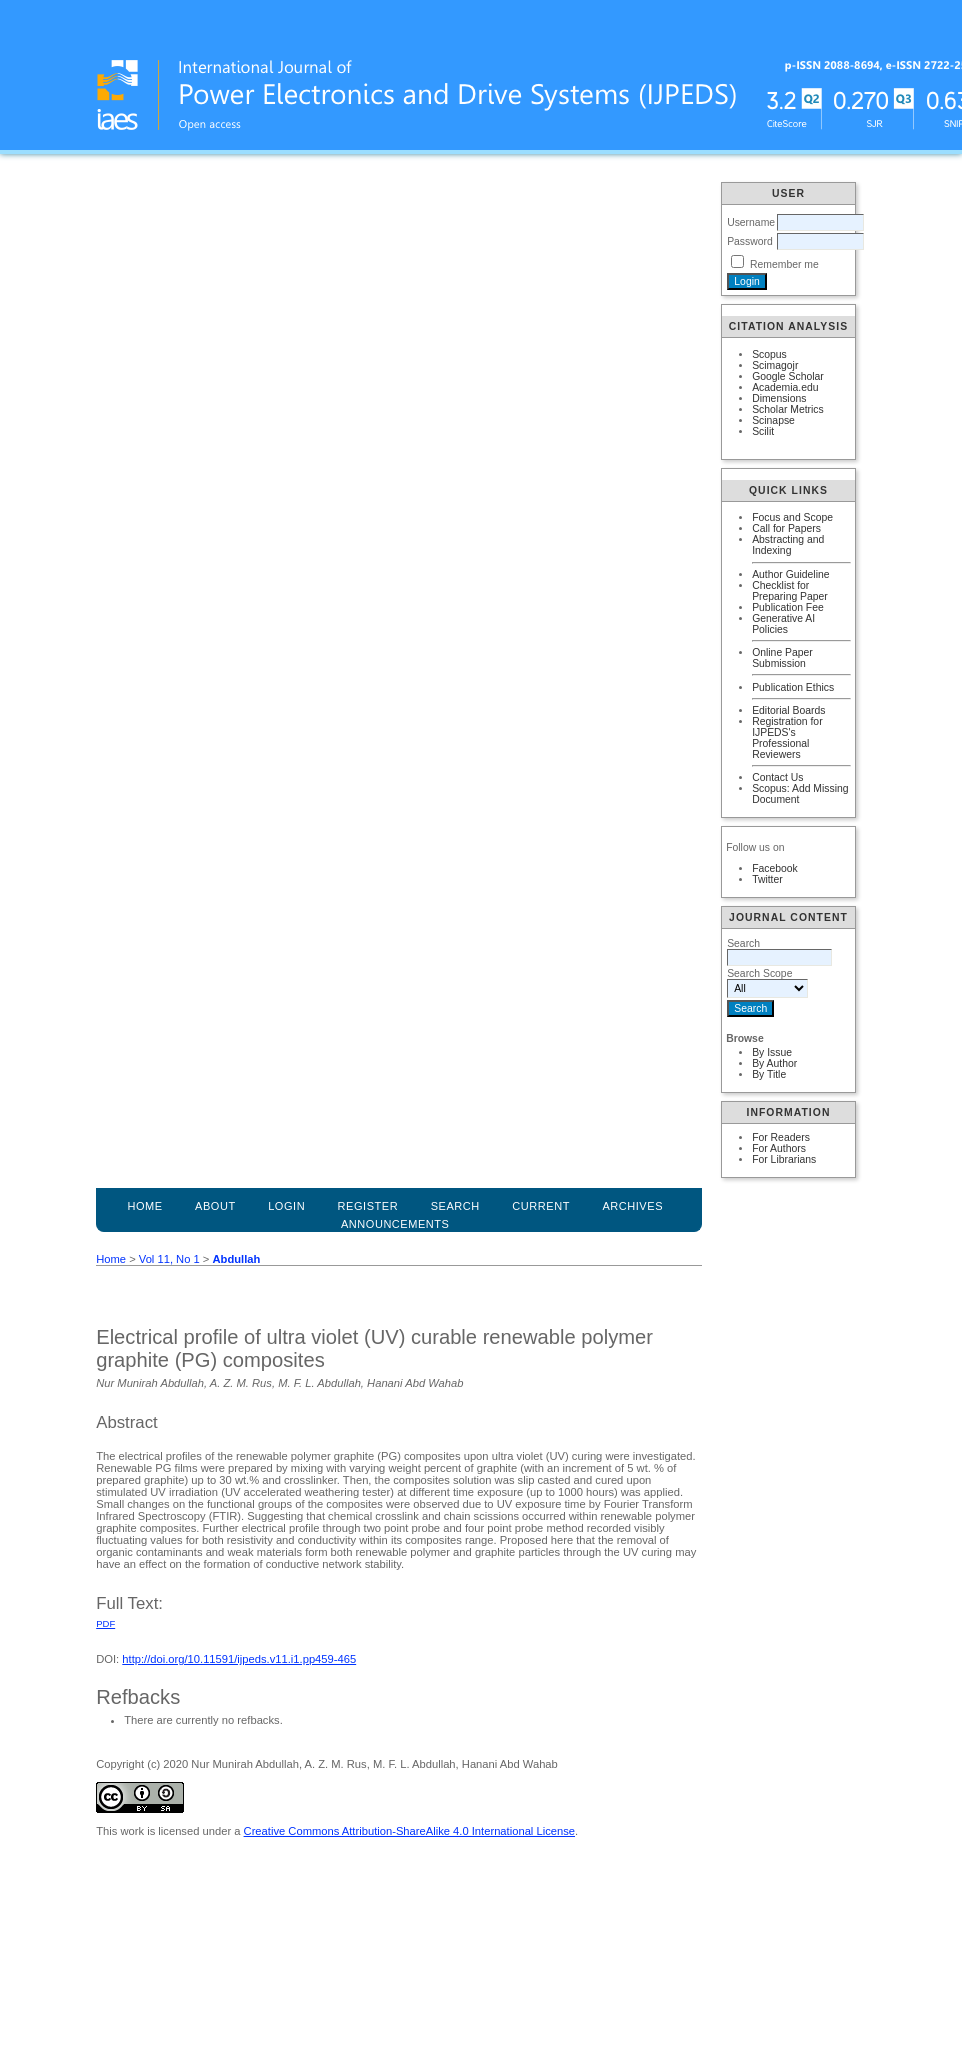 This screenshot has height=2061, width=962. Describe the element at coordinates (784, 264) in the screenshot. I see `Remember me` at that location.